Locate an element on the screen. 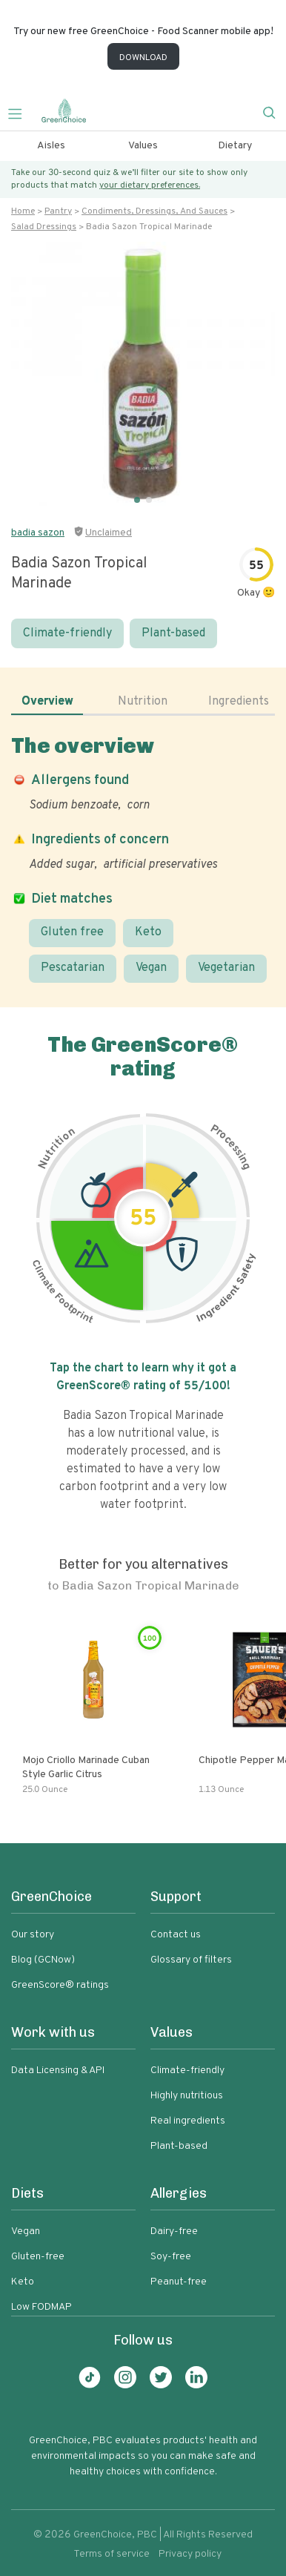 This screenshot has height=2576, width=286. [Toggle navigation] is located at coordinates (20, 112).